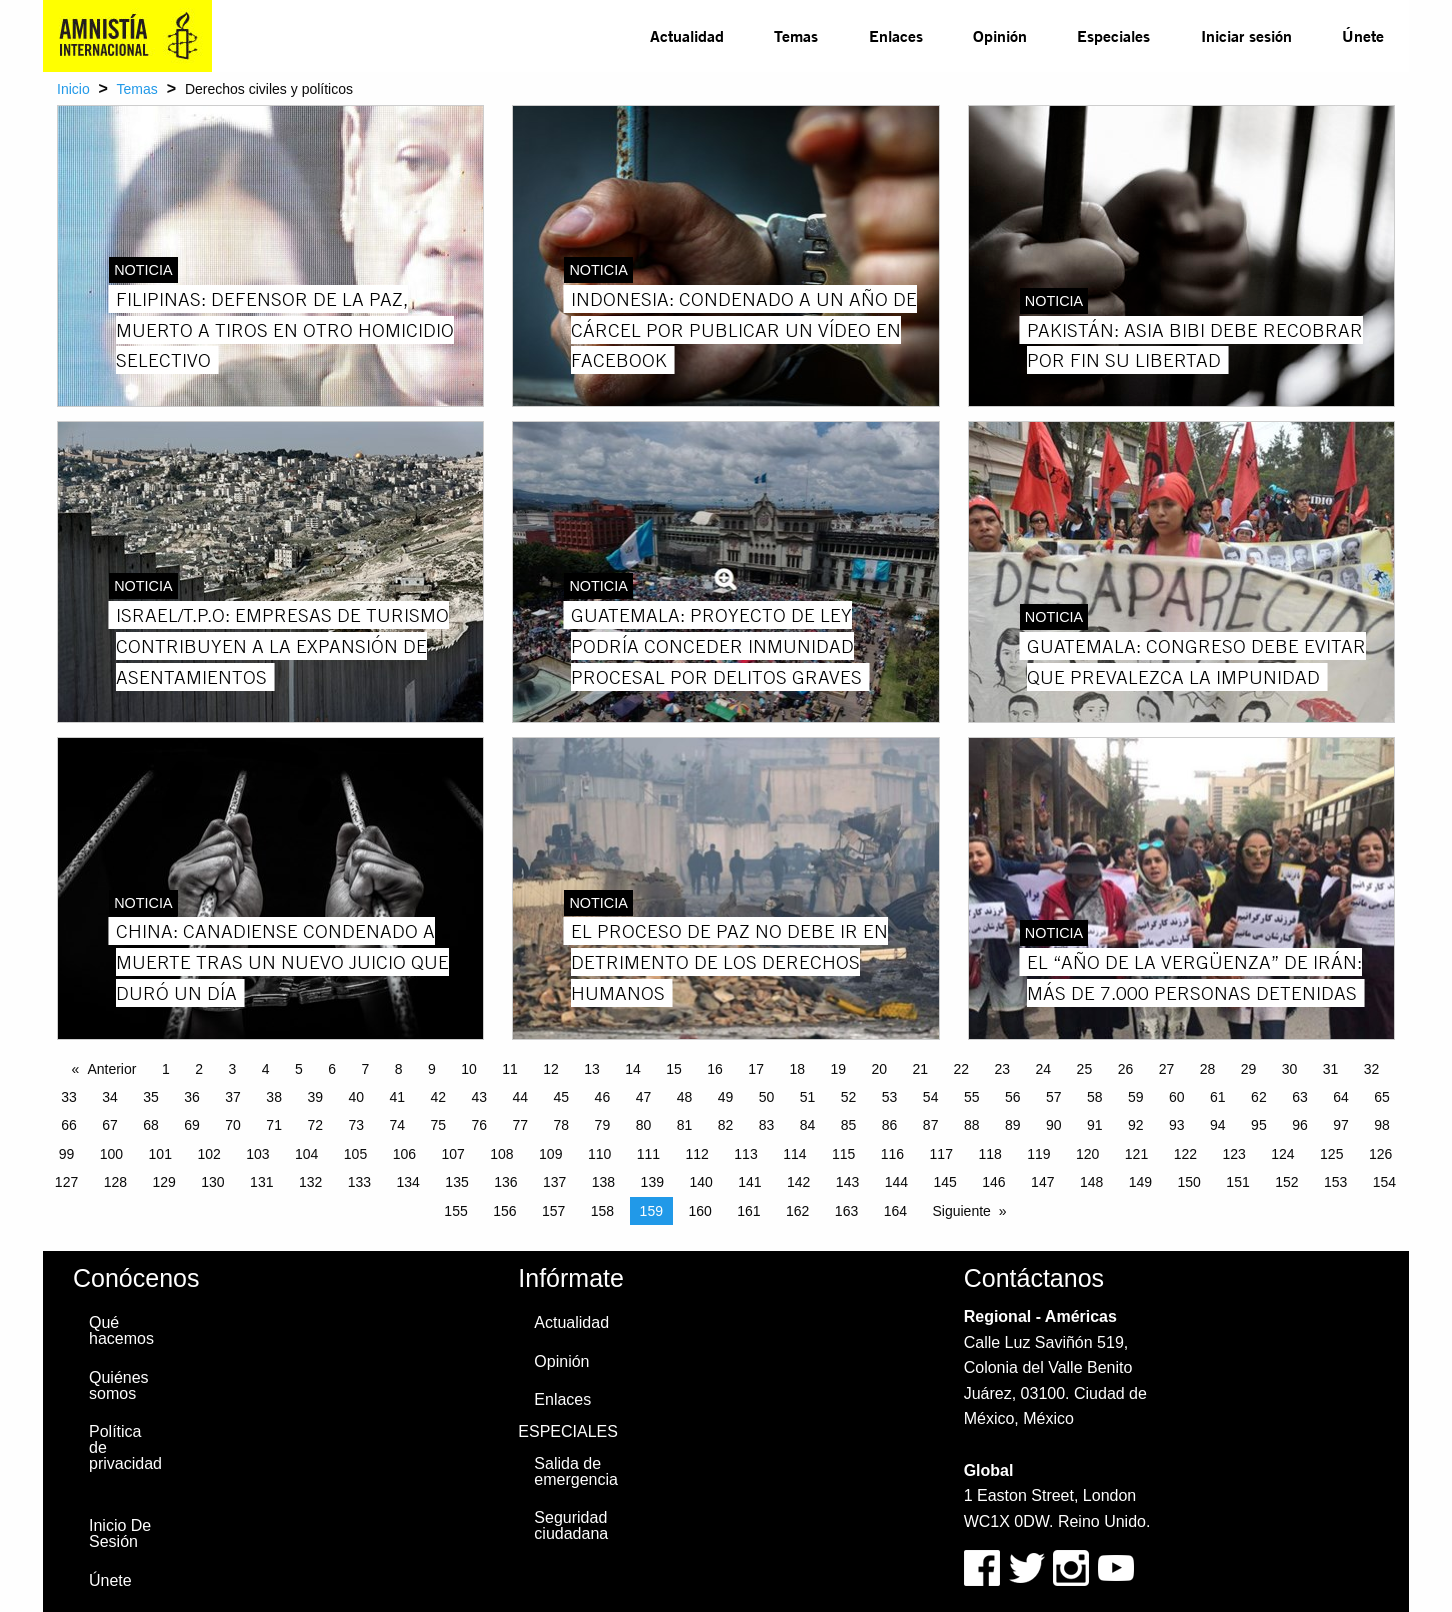 The width and height of the screenshot is (1452, 1612). I want to click on 161 [Page 161], so click(748, 1211).